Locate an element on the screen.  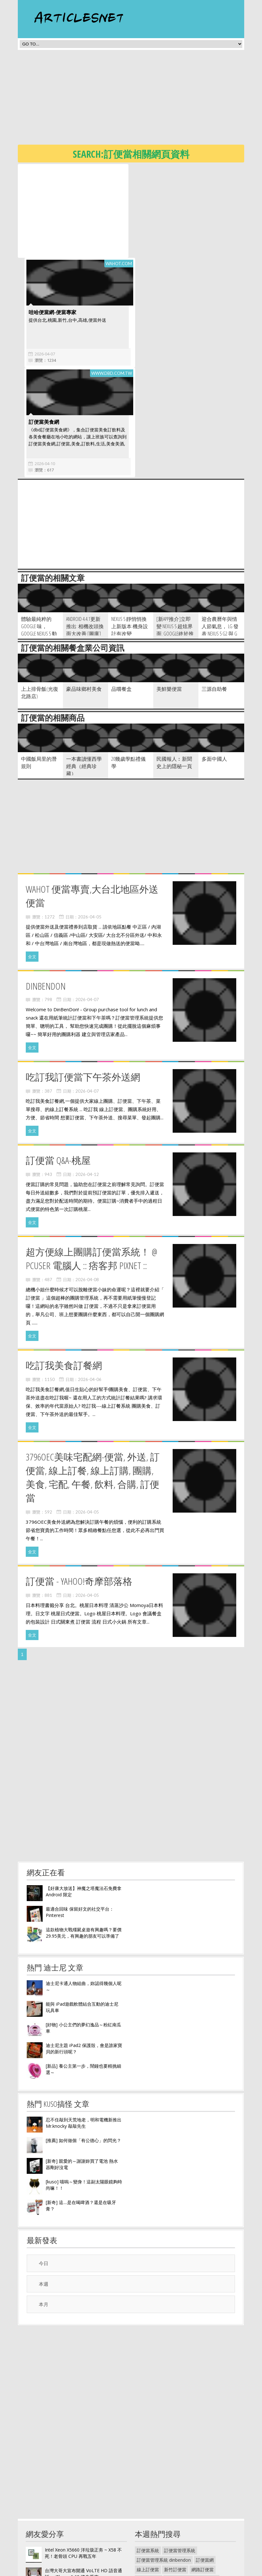
訂便當表格 is located at coordinates (148, 2495).